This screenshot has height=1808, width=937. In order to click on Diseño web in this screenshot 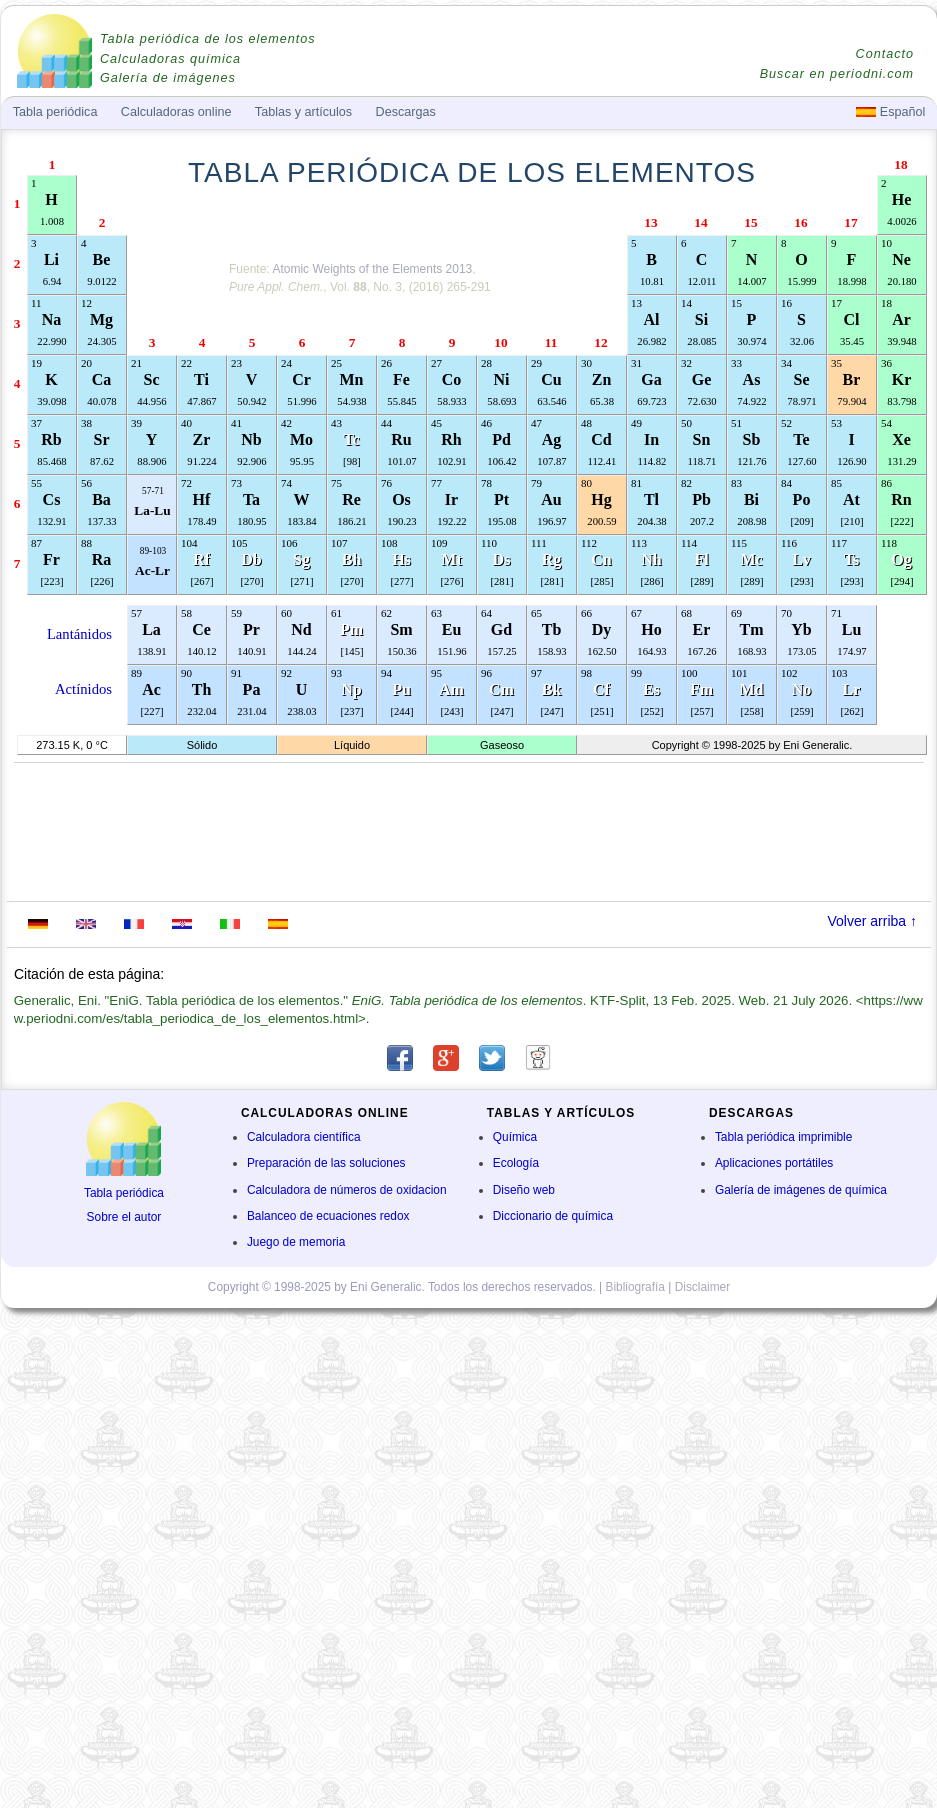, I will do `click(524, 1190)`.